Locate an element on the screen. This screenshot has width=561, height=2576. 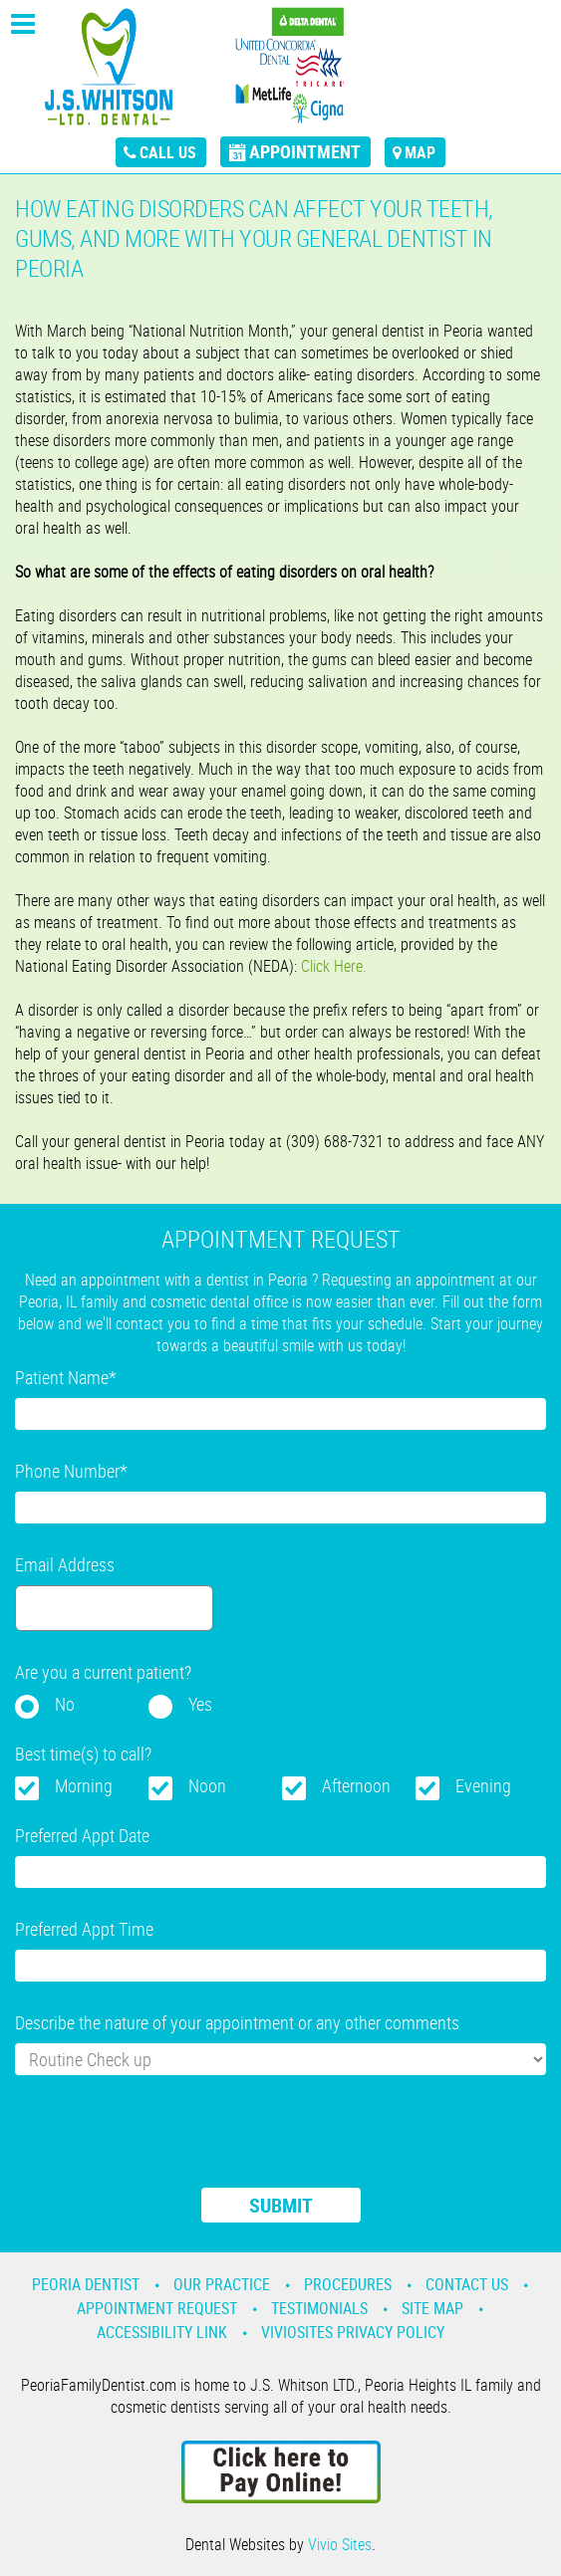
Yes is located at coordinates (200, 1704).